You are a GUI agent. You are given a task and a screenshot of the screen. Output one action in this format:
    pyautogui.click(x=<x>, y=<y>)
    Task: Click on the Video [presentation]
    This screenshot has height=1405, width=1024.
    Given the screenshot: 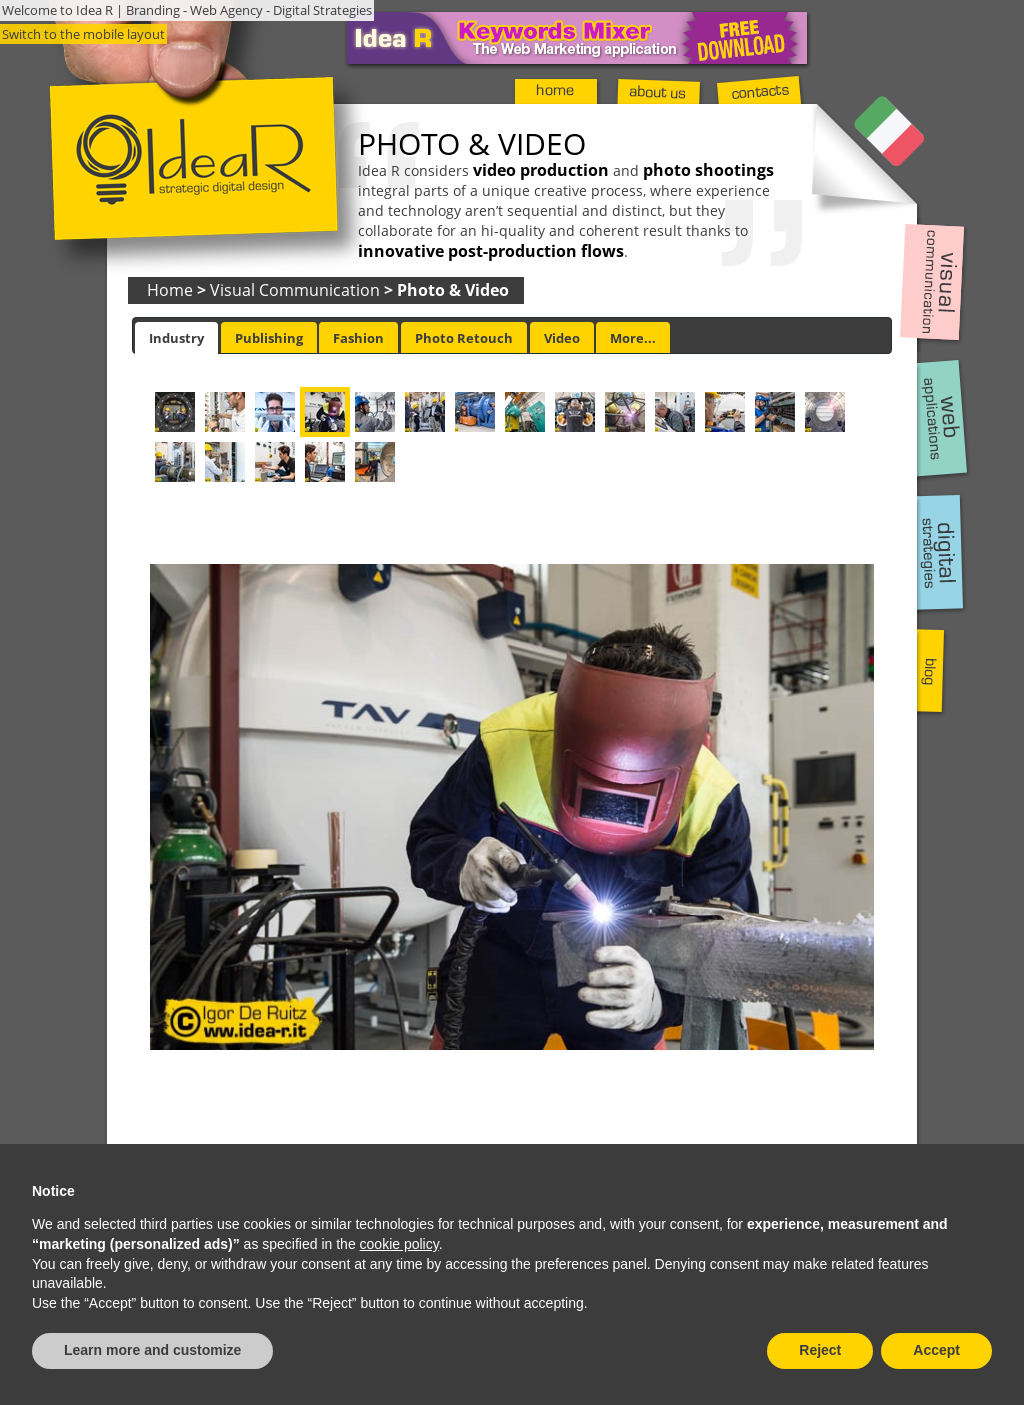 What is the action you would take?
    pyautogui.click(x=562, y=338)
    